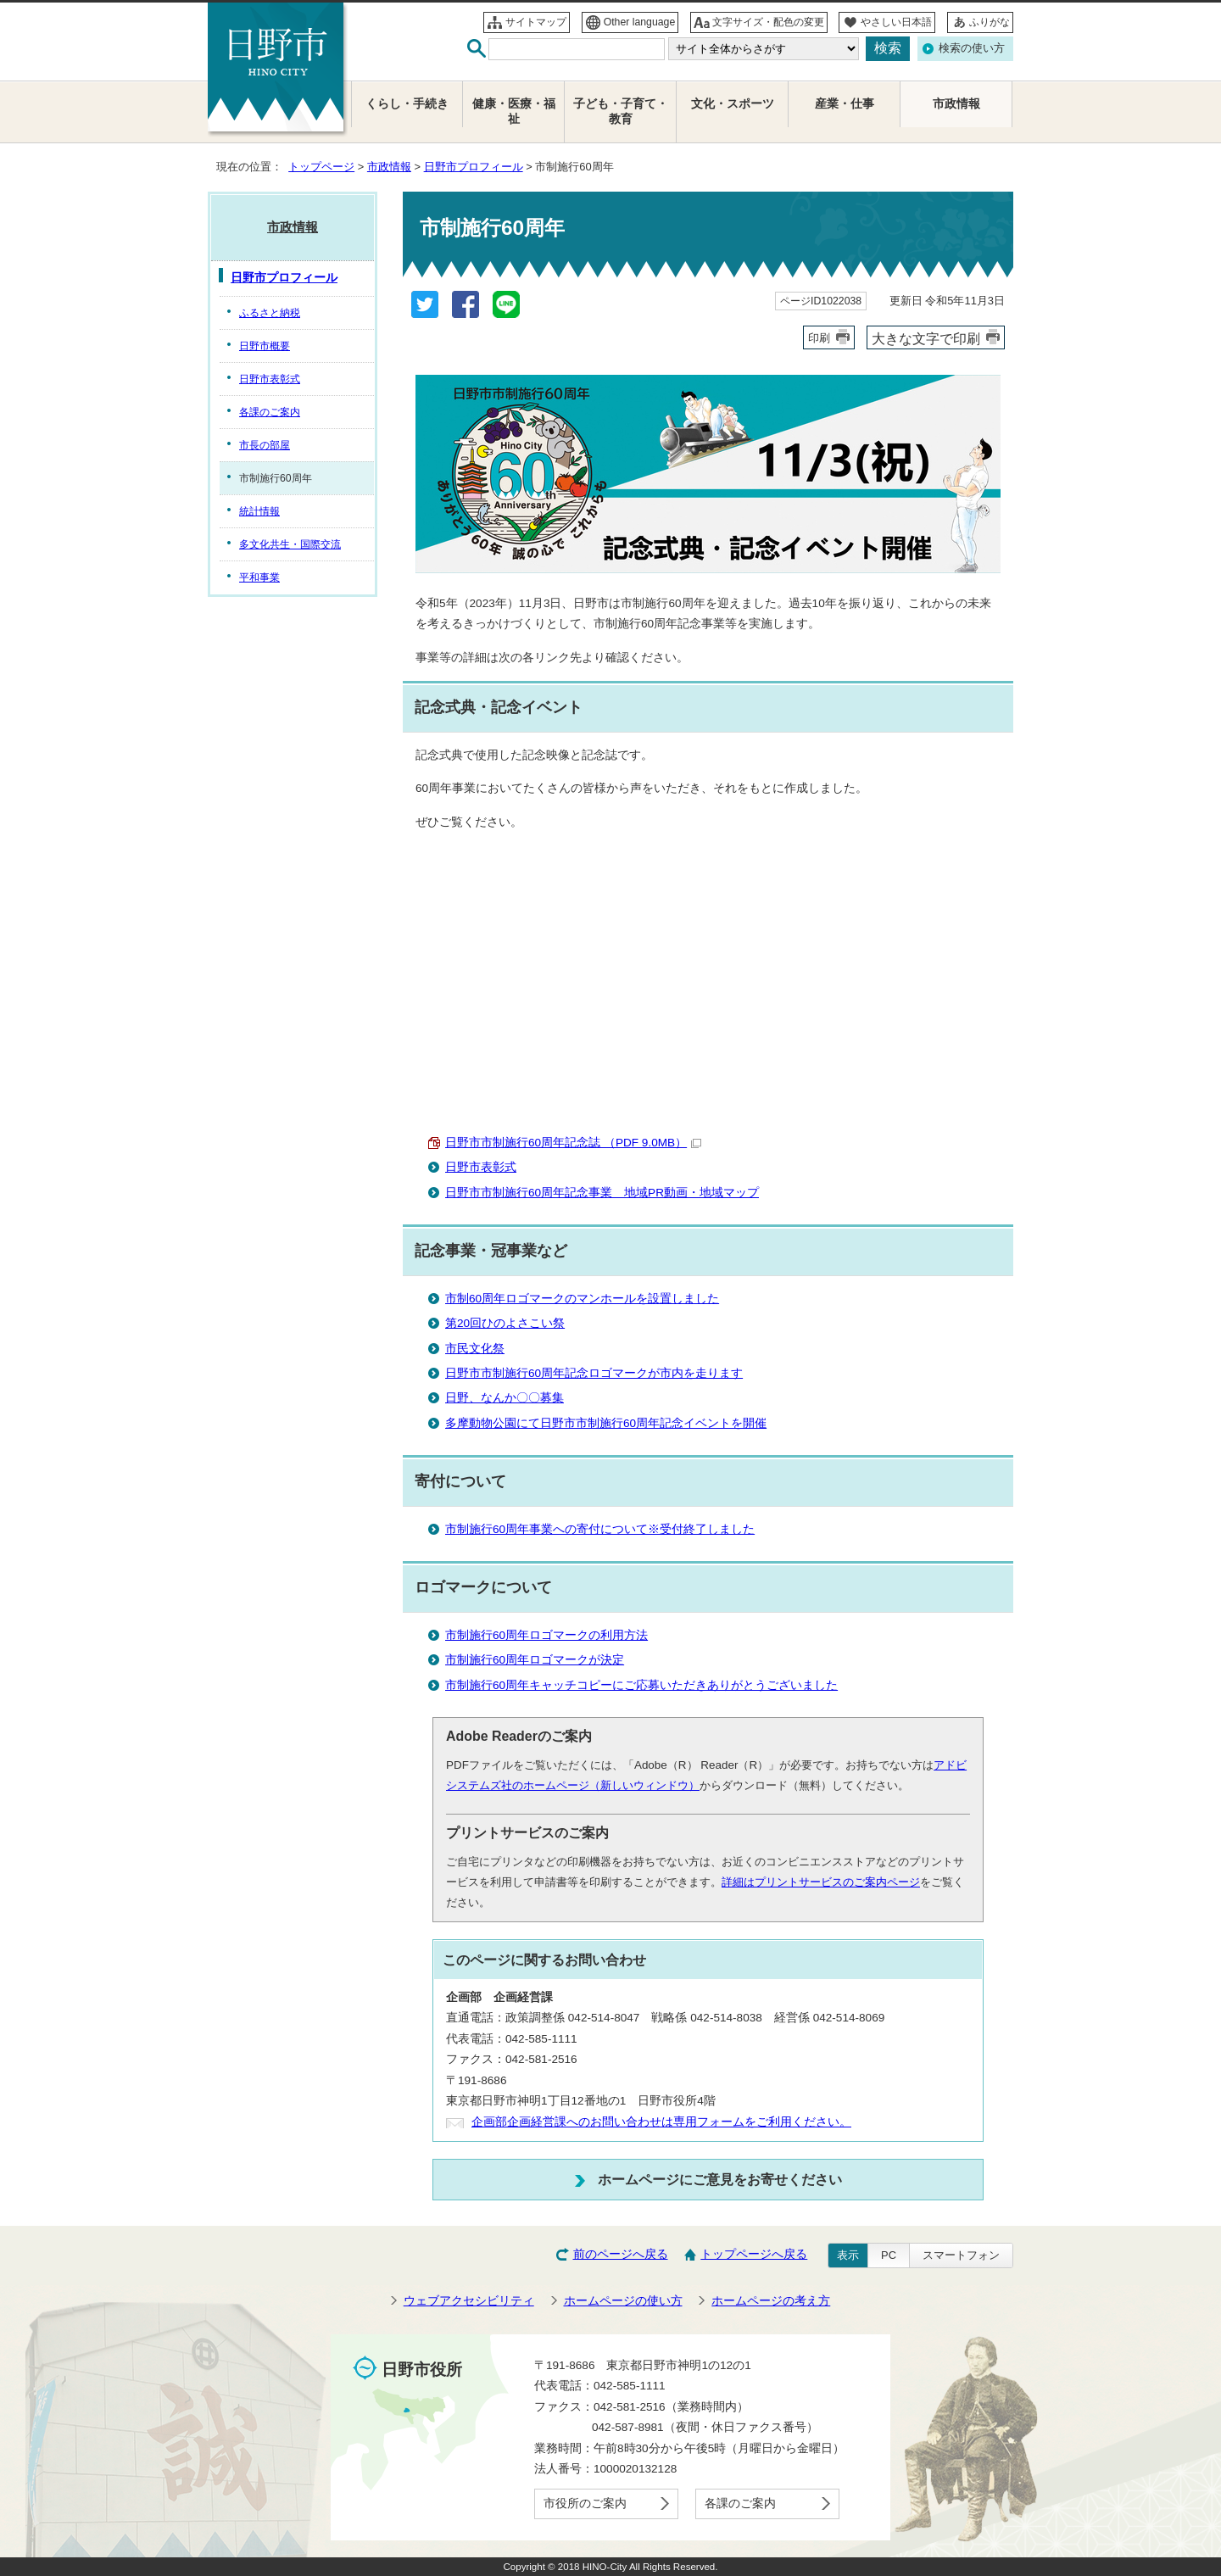  What do you see at coordinates (770, 2300) in the screenshot?
I see `ホームページの考え方` at bounding box center [770, 2300].